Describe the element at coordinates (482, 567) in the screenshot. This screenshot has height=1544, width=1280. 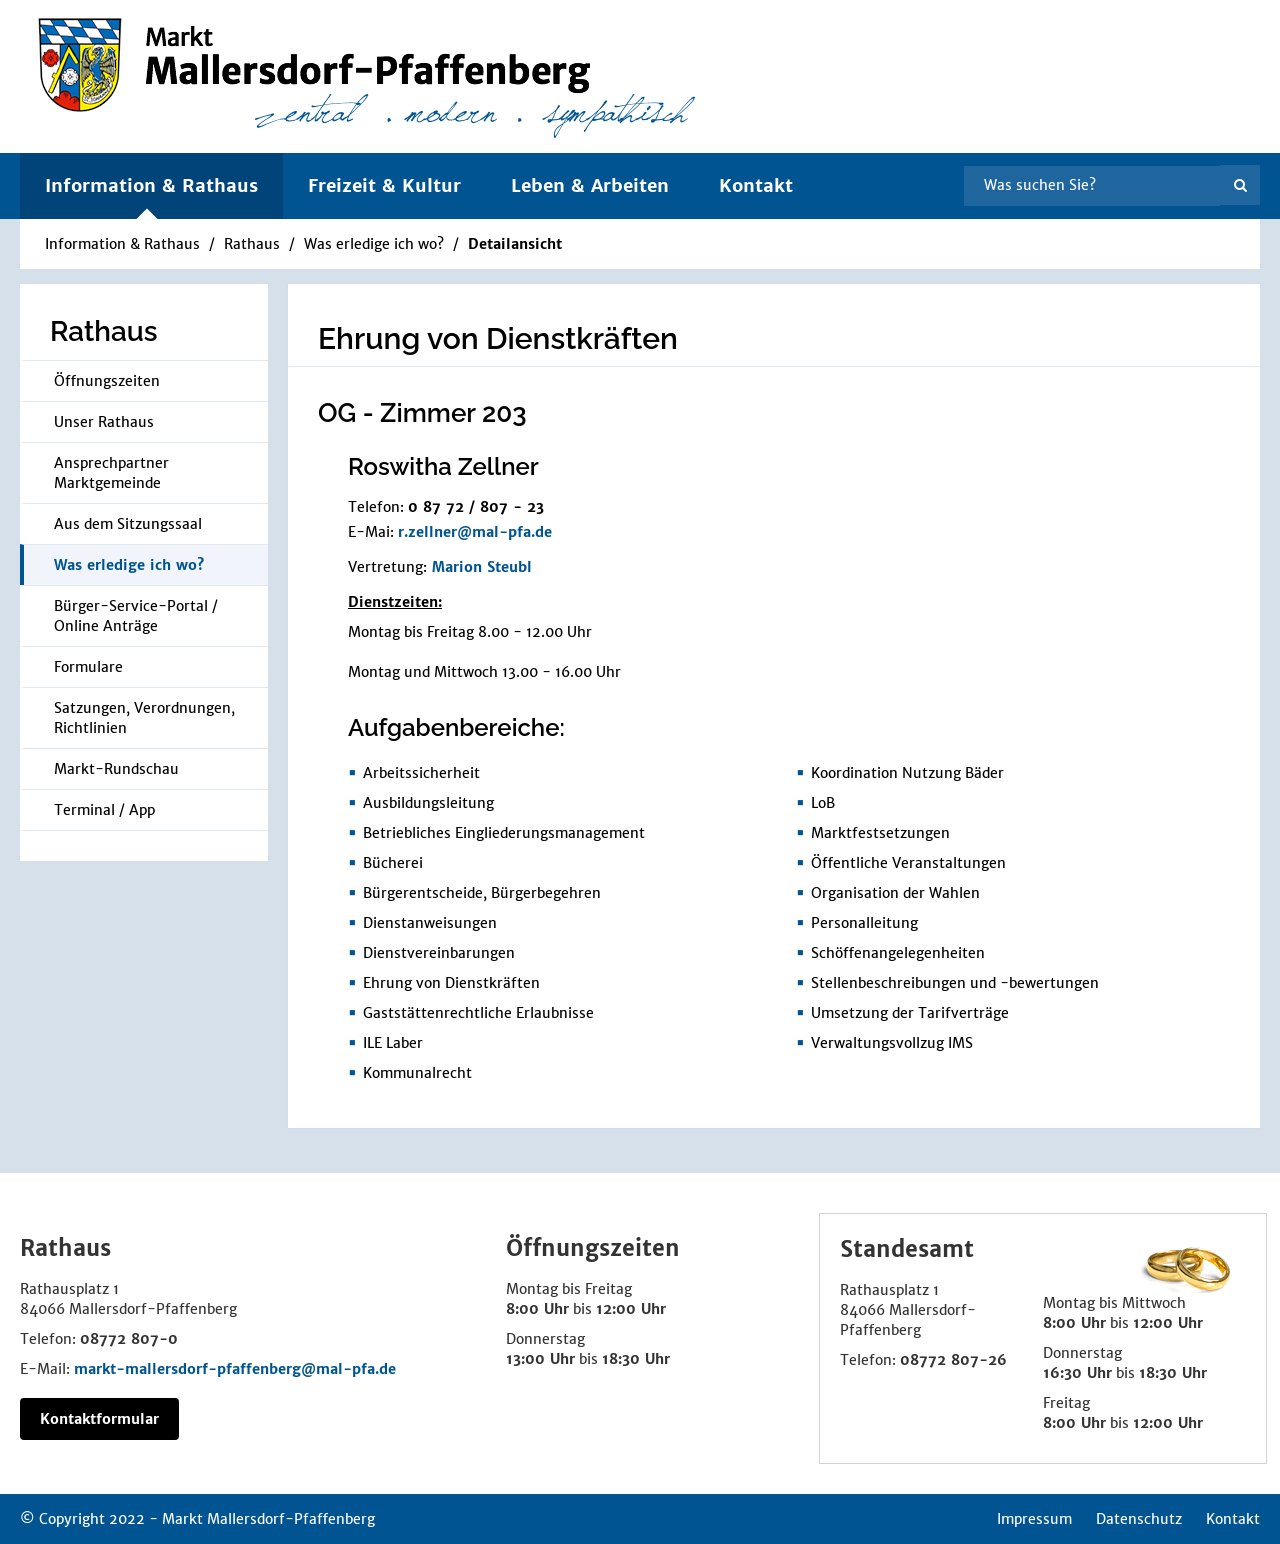
I see `Marion Steubl` at that location.